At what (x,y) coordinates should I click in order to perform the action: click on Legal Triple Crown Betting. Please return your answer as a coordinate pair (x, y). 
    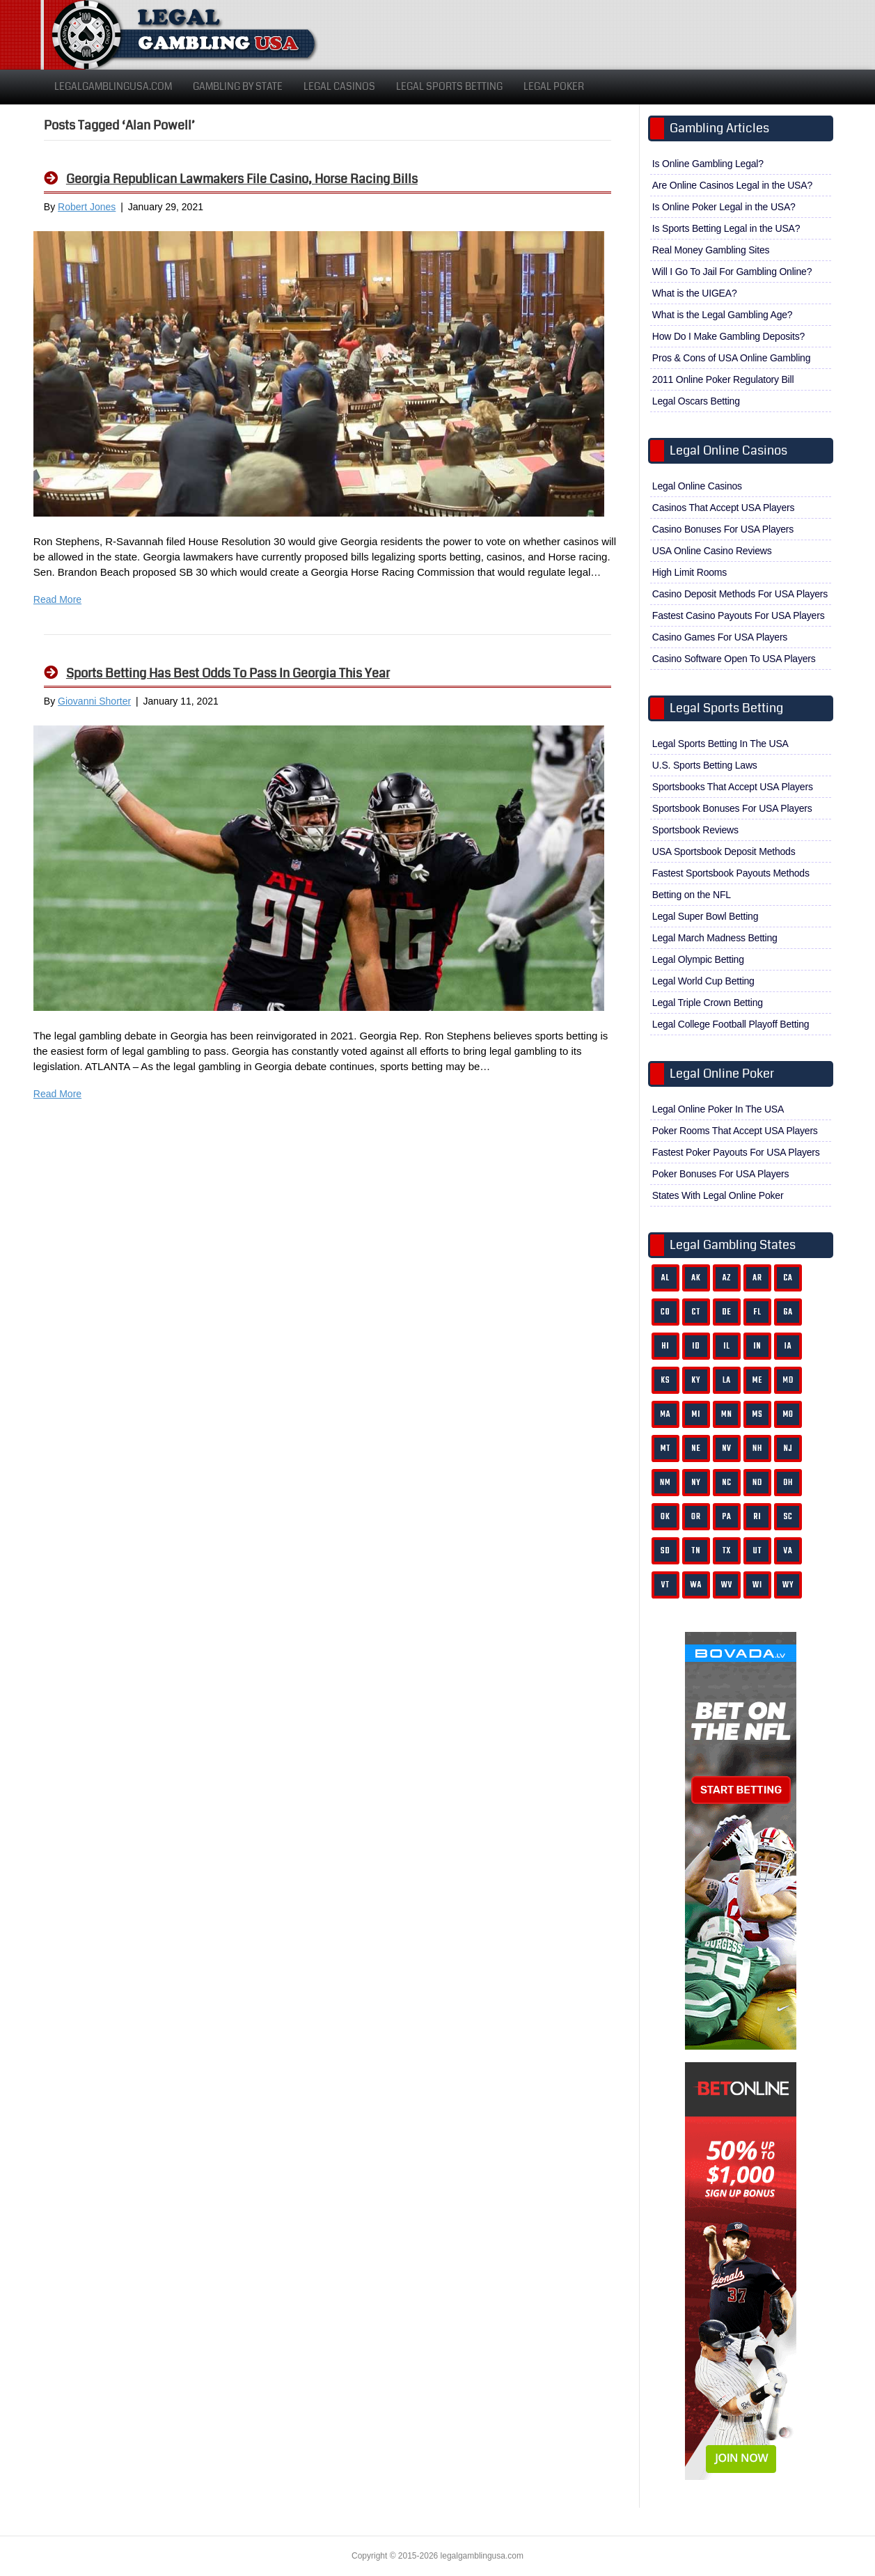
    Looking at the image, I should click on (707, 1002).